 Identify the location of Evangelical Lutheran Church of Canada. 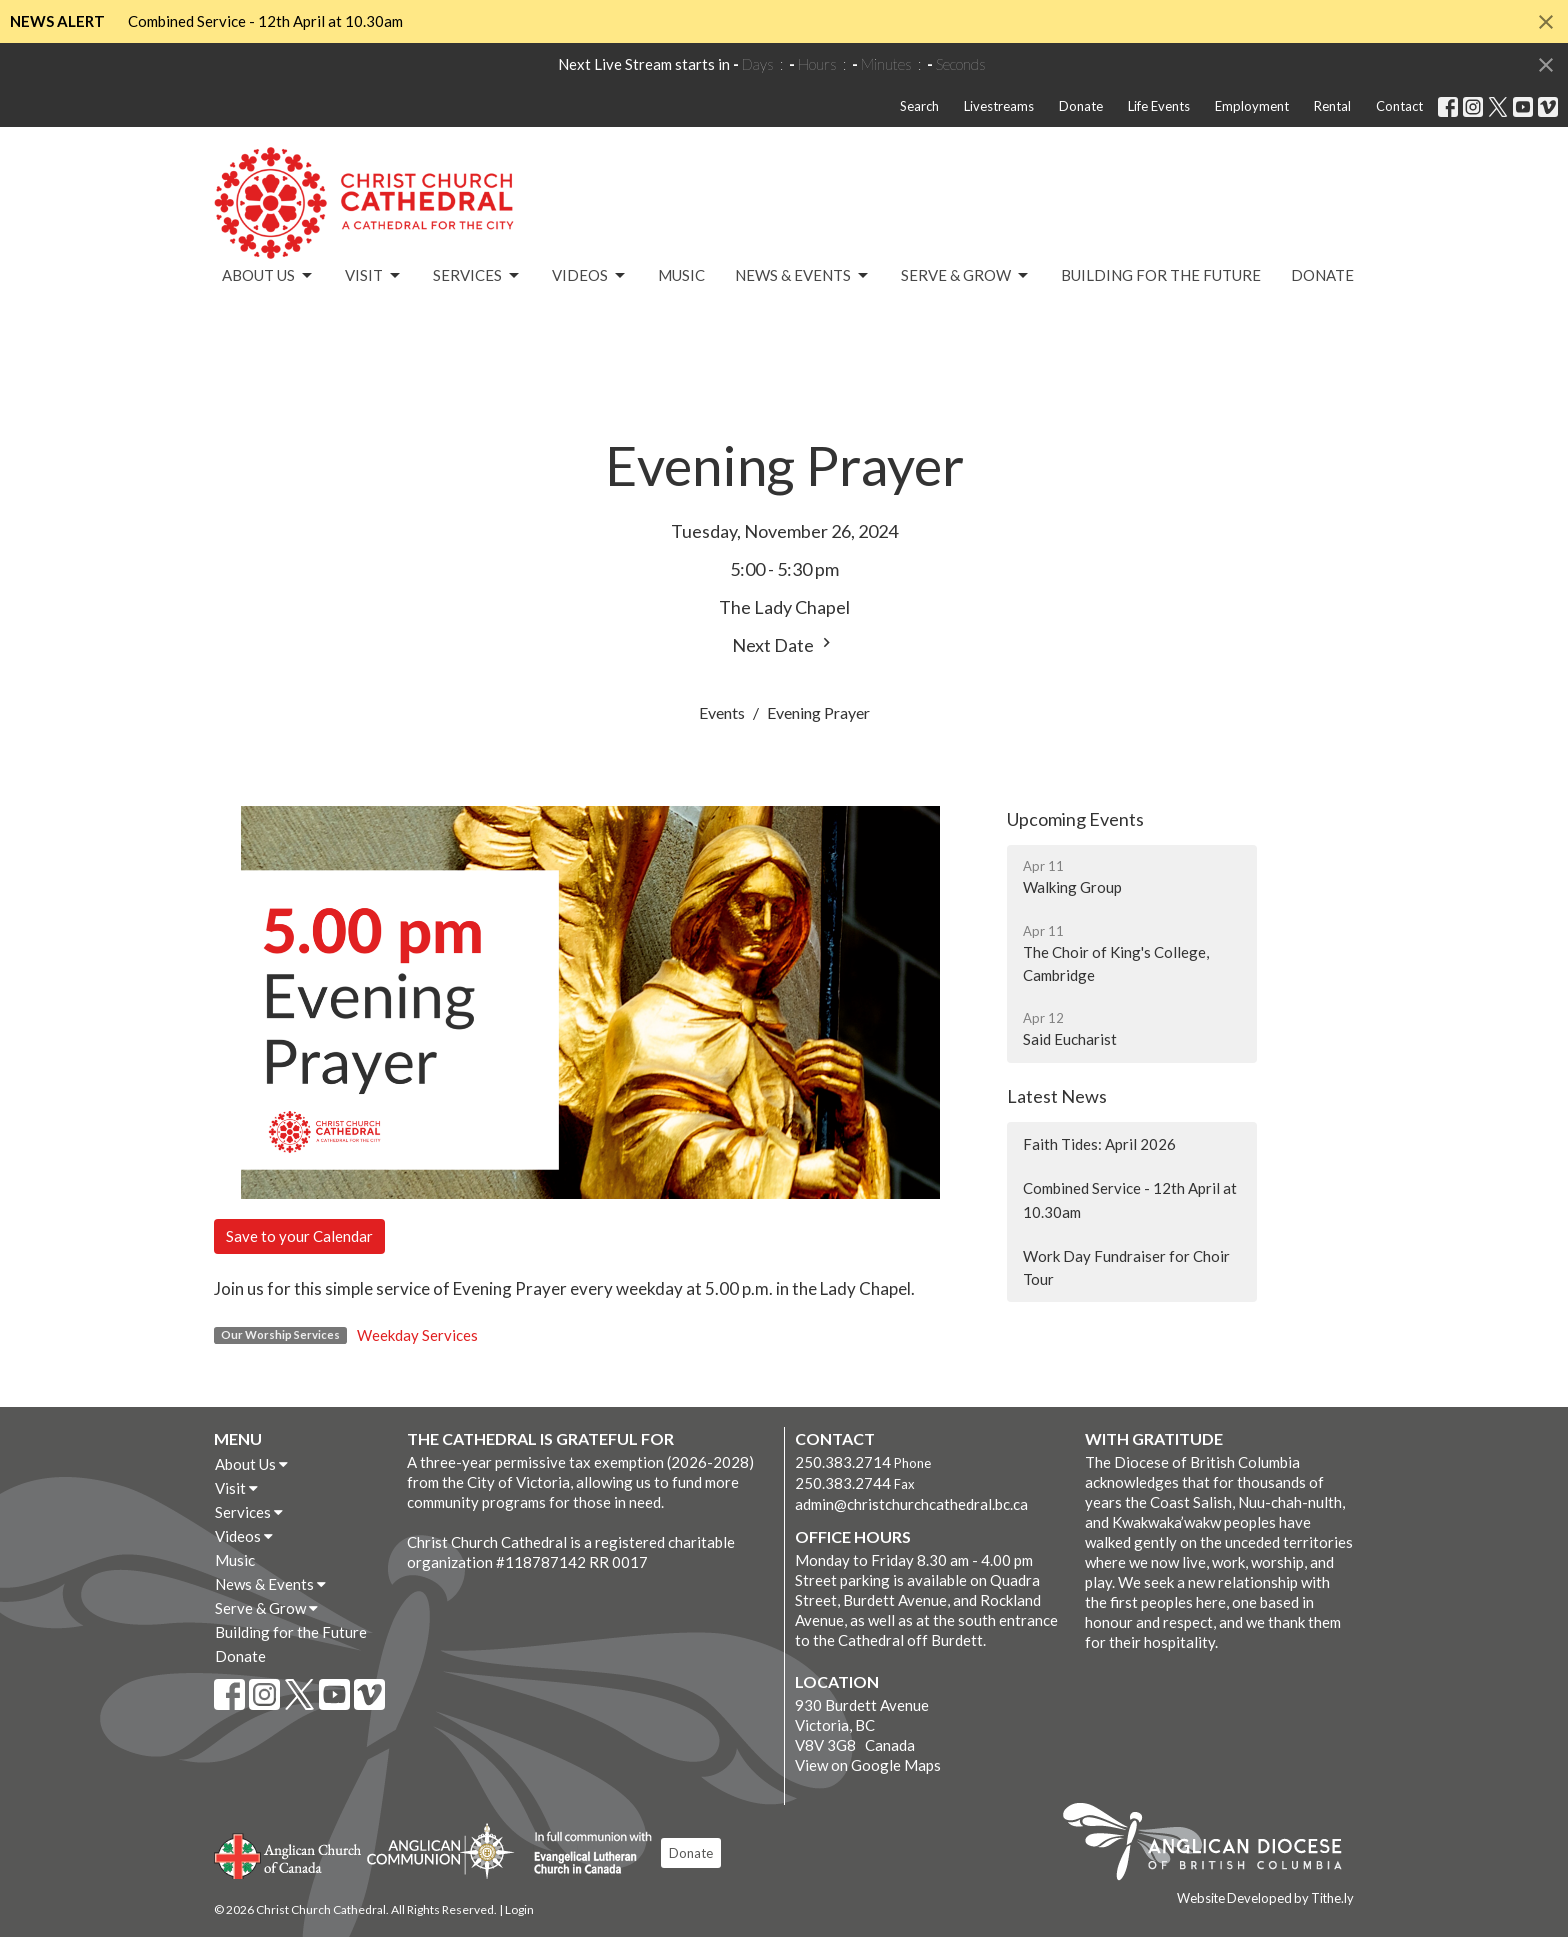
(585, 1854).